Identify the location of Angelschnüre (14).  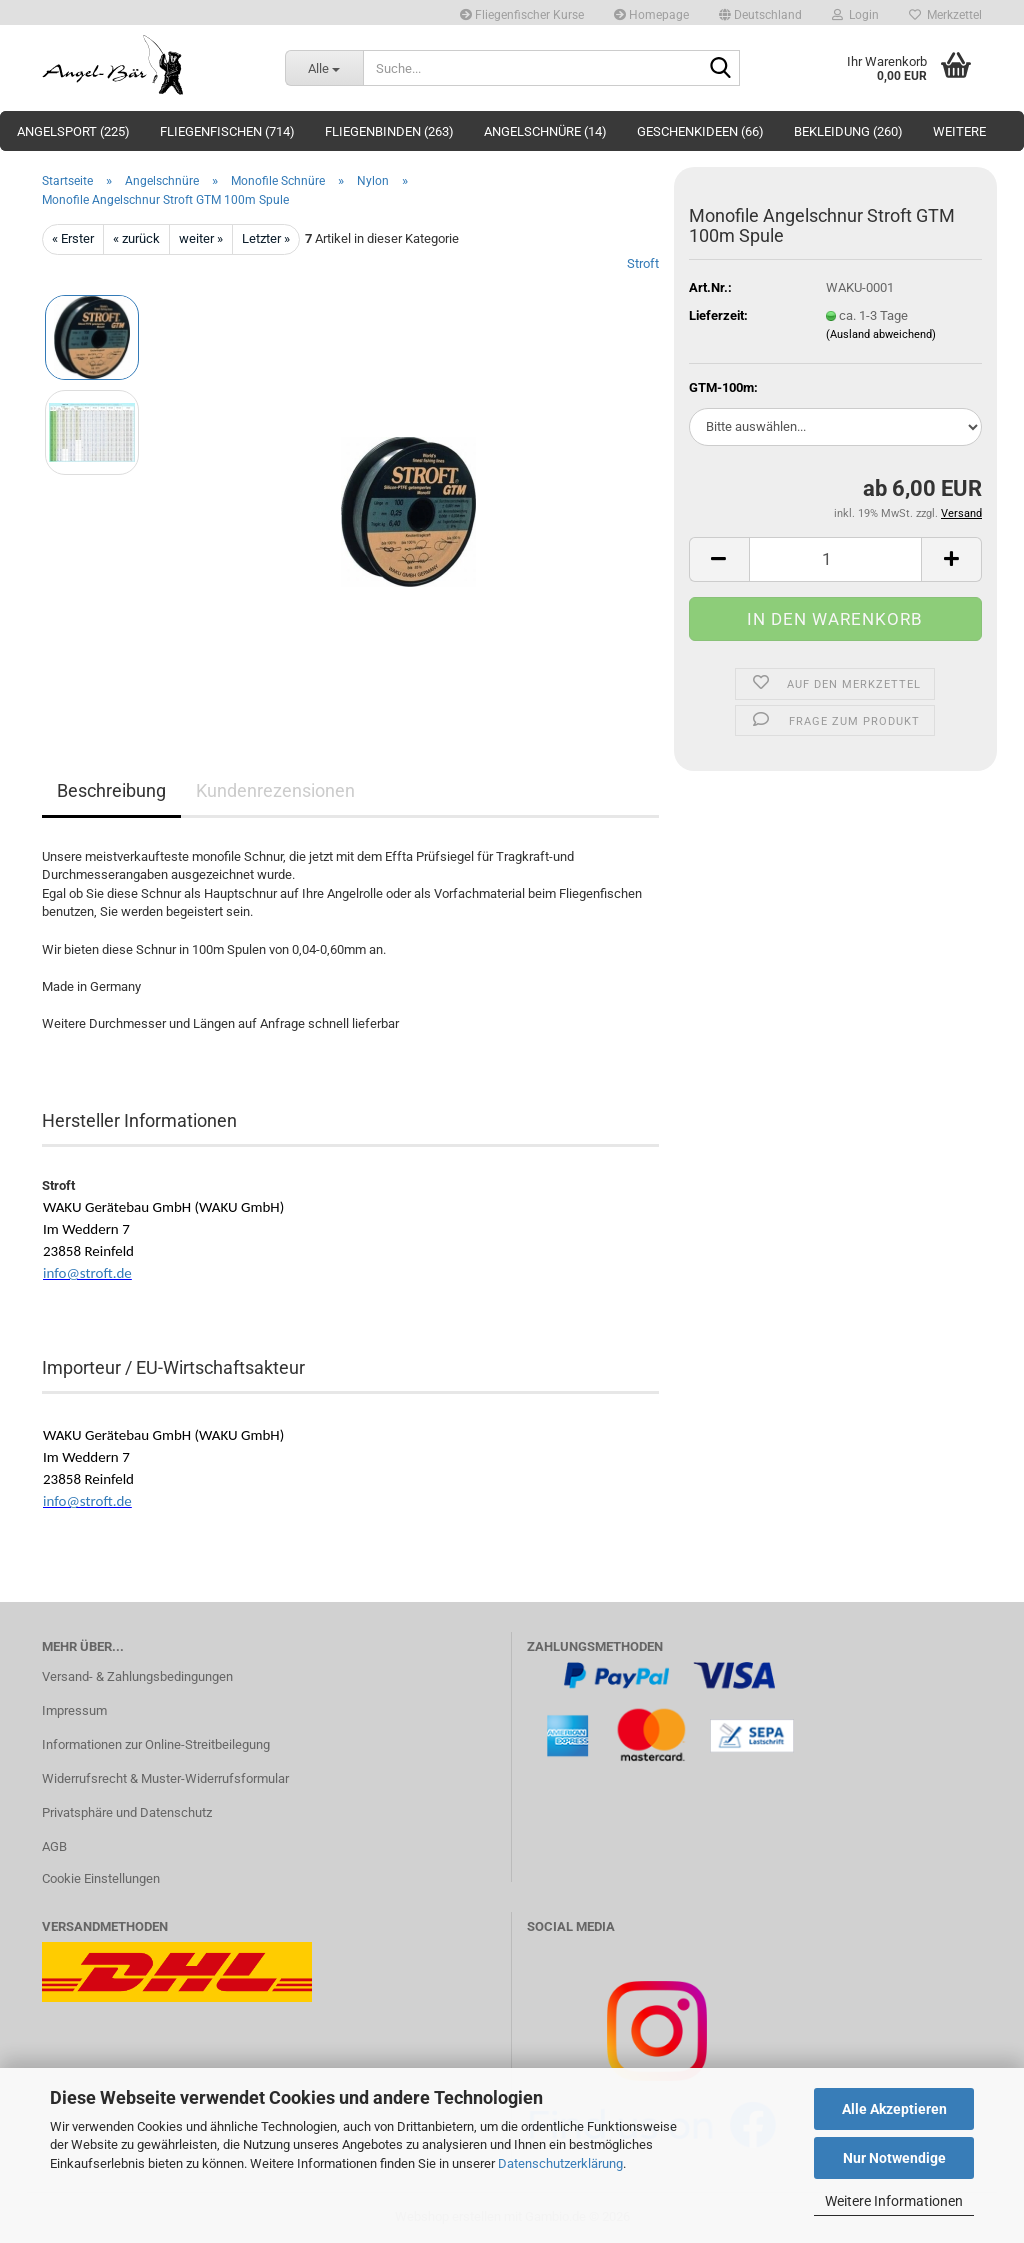
(545, 131).